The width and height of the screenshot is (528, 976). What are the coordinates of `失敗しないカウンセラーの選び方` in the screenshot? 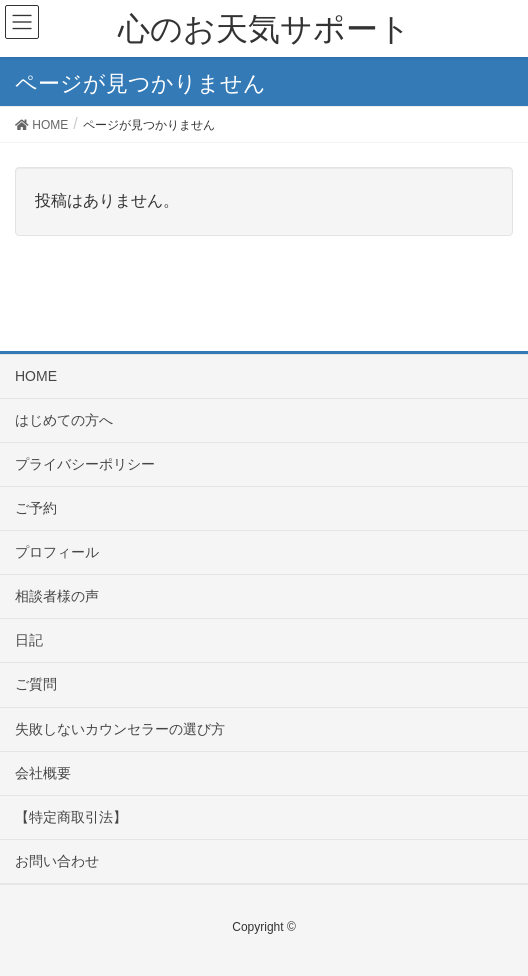 It's located at (120, 729).